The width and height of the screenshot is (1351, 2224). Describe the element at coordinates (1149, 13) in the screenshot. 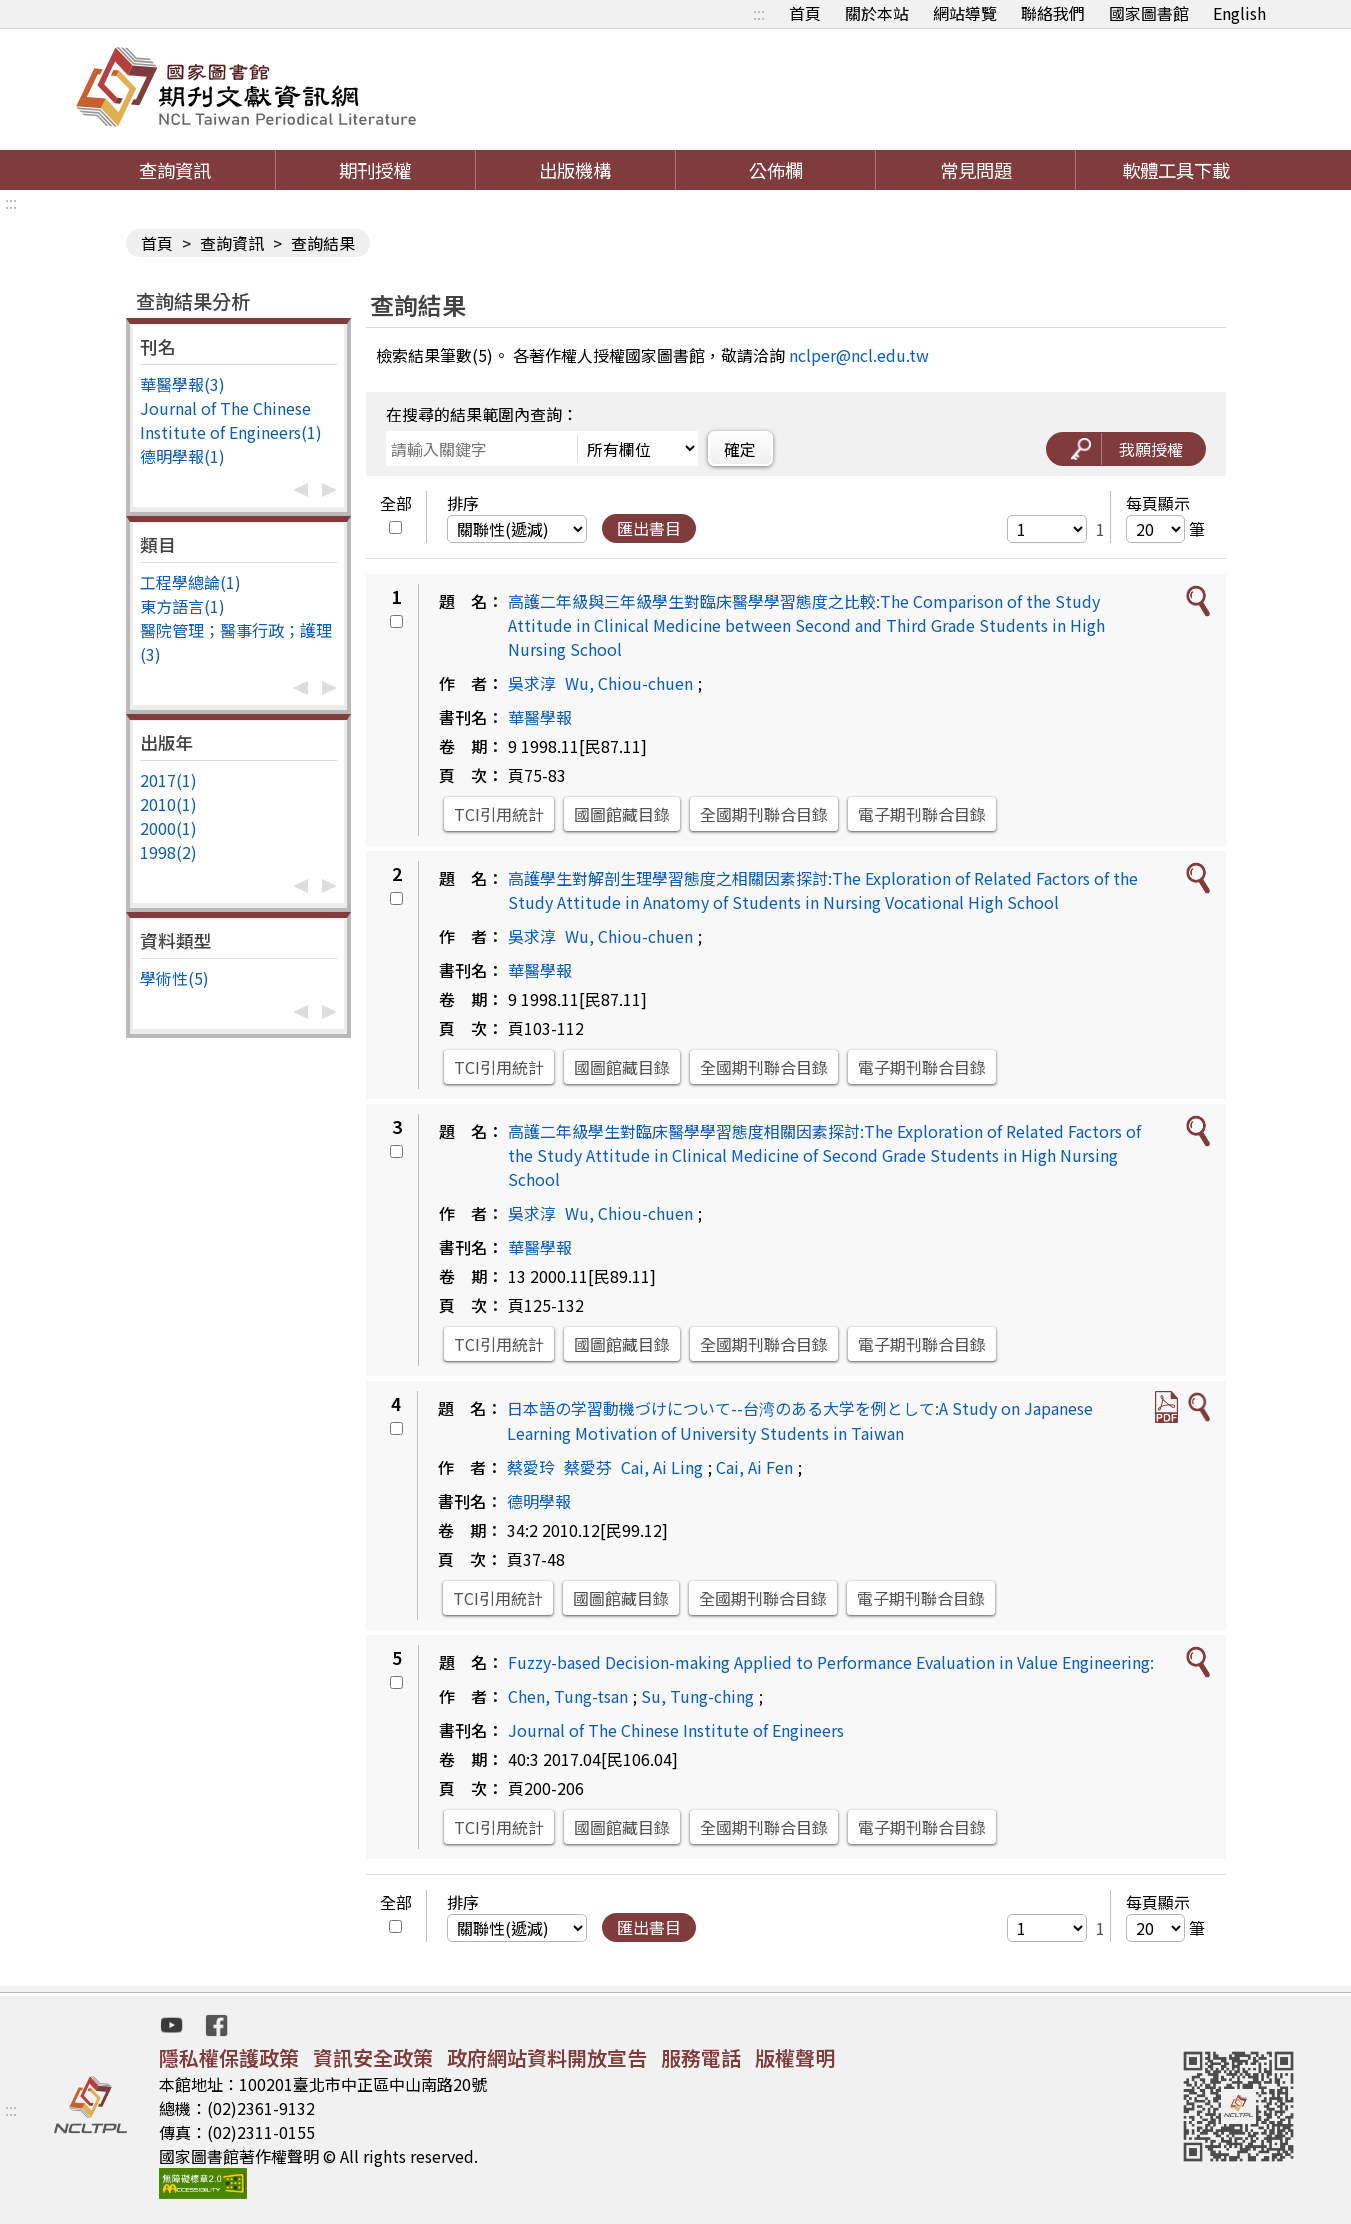

I see `國家圖書館` at that location.